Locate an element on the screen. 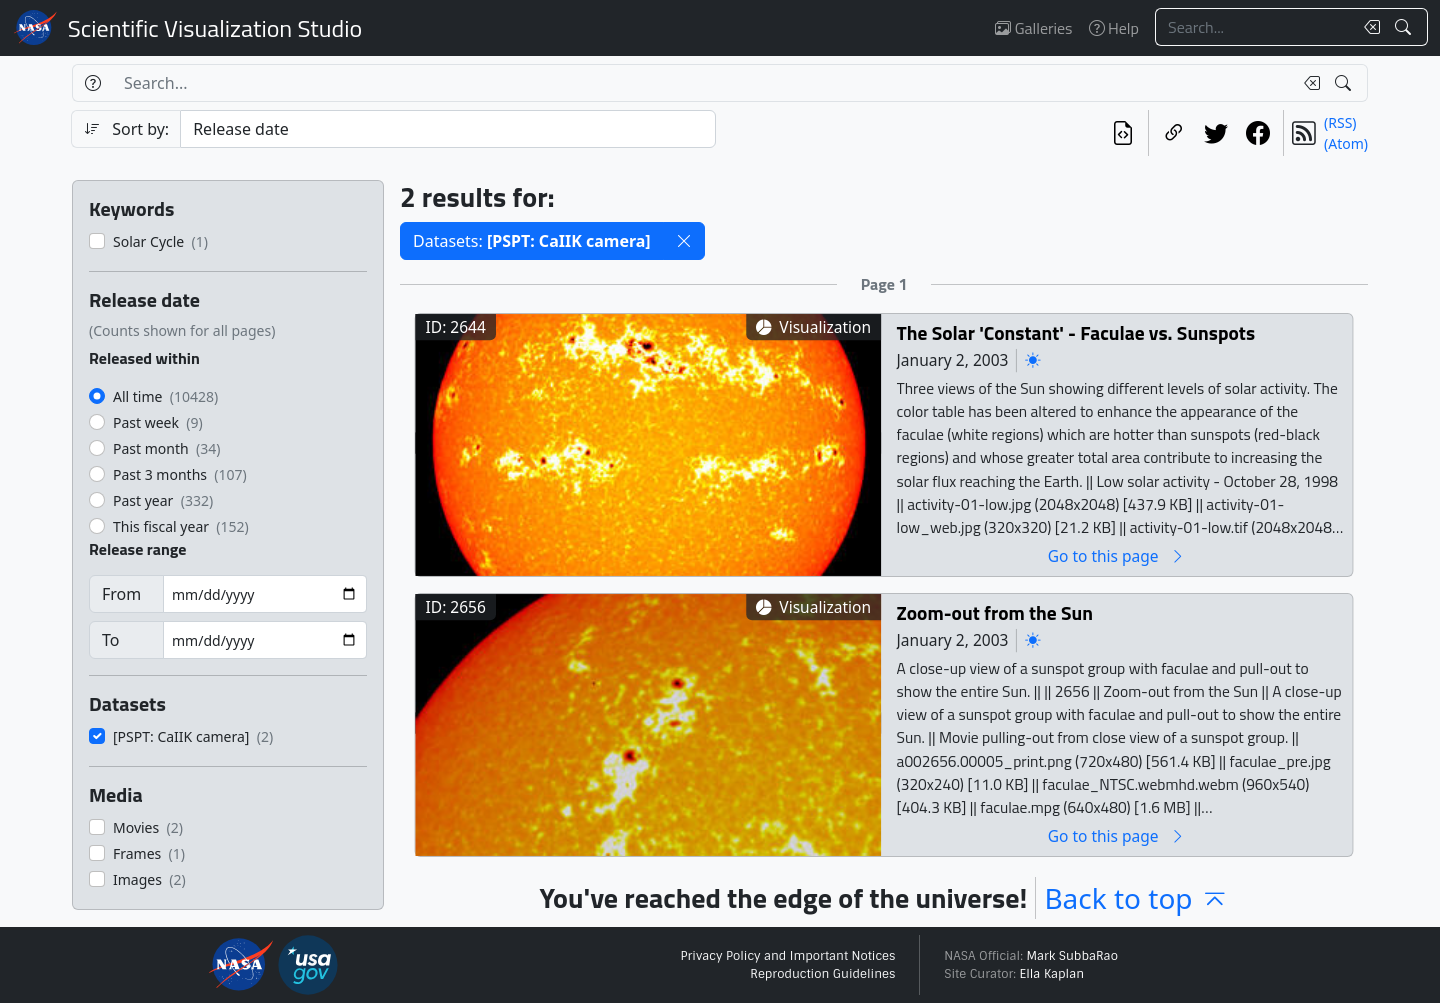 The width and height of the screenshot is (1440, 1003). Ella Kaplan is located at coordinates (1052, 974).